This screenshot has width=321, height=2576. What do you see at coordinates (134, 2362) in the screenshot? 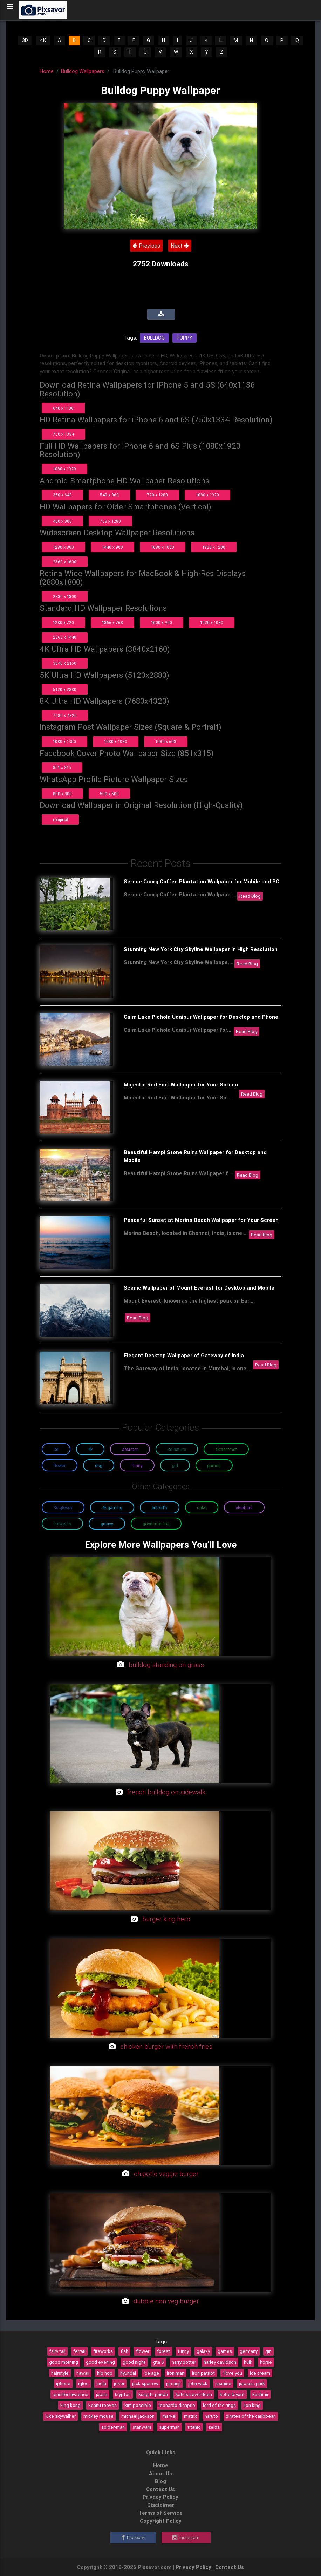
I see `good night` at bounding box center [134, 2362].